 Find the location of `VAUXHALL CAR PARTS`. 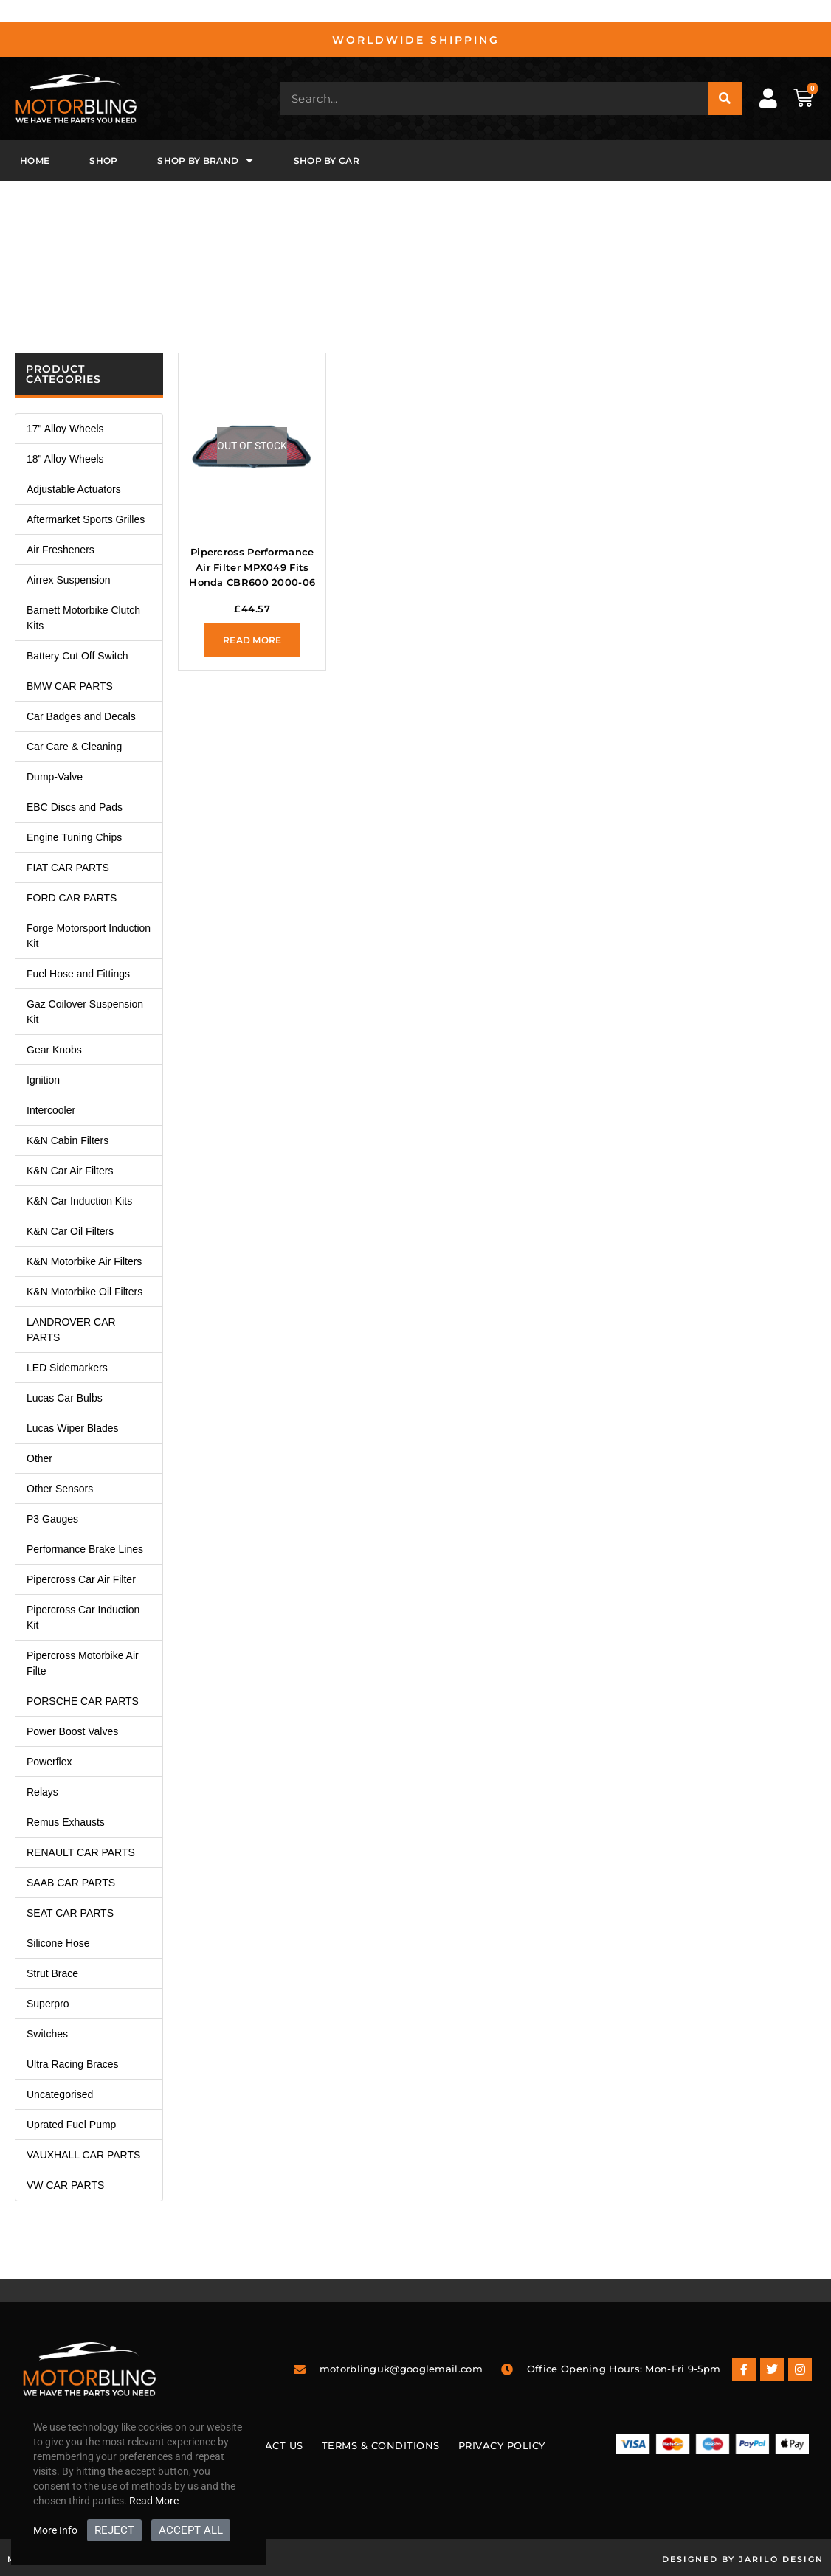

VAUXHALL CAR PARTS is located at coordinates (83, 2155).